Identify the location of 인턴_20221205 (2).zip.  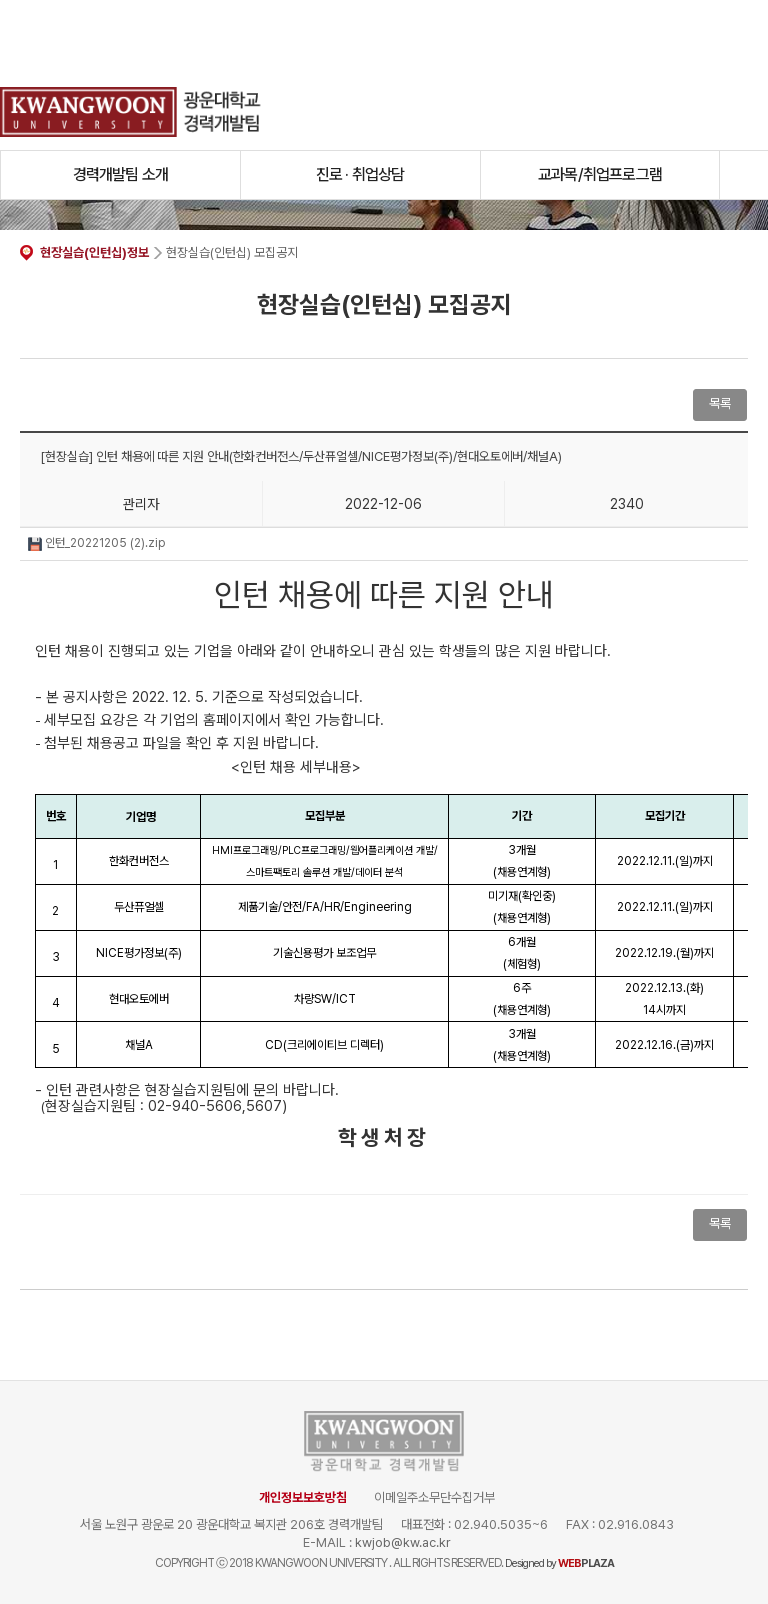
(96, 543).